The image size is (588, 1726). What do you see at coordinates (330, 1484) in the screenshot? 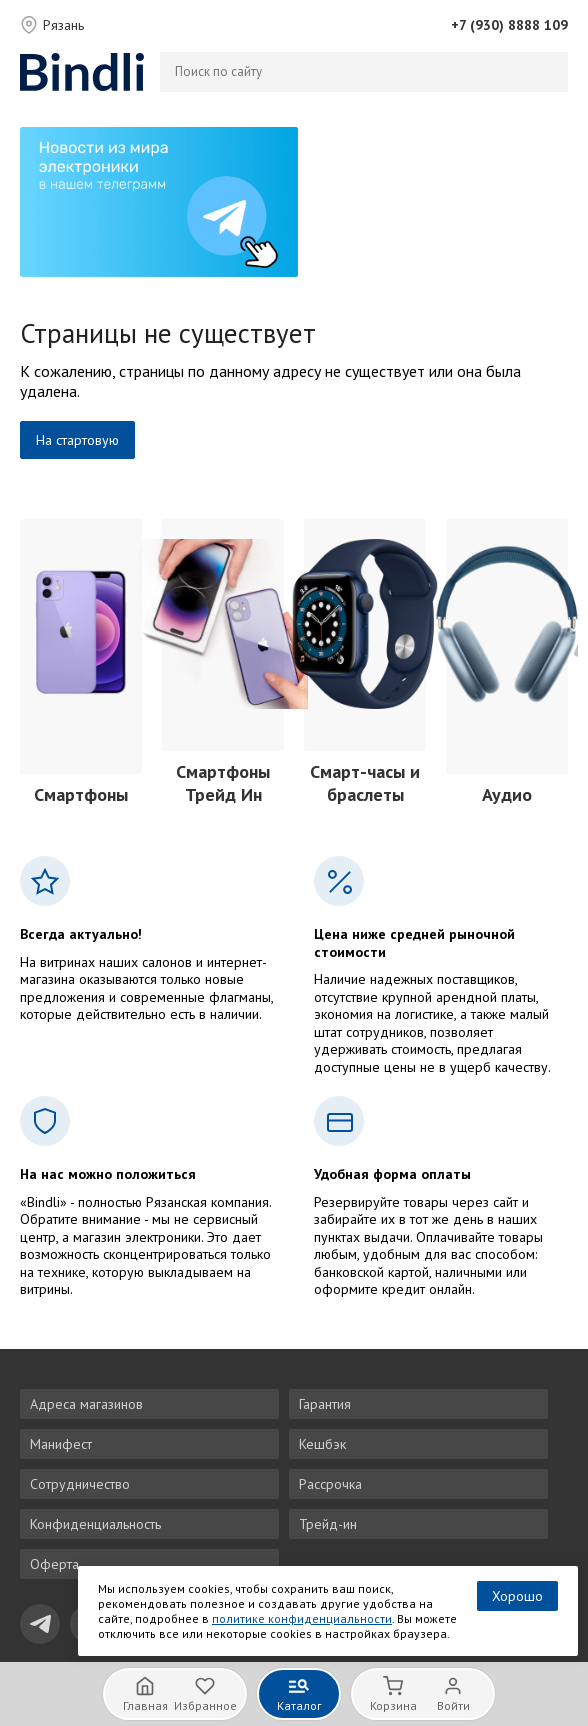
I see `Рассрочка` at bounding box center [330, 1484].